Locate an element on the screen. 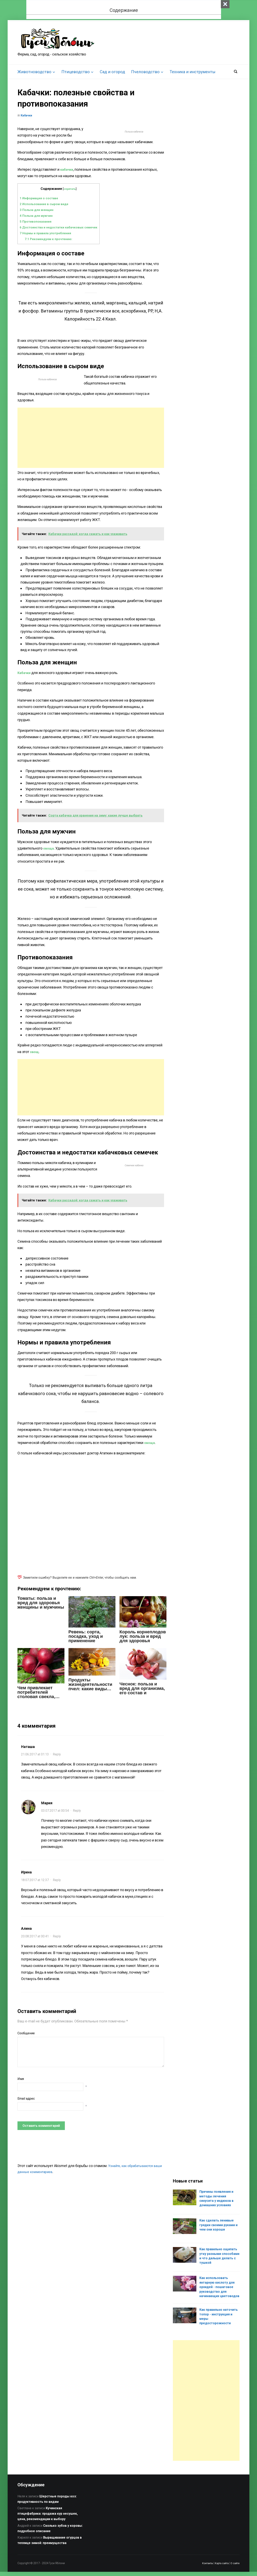  20.08.2017 at 00:41 is located at coordinates (36, 1939).